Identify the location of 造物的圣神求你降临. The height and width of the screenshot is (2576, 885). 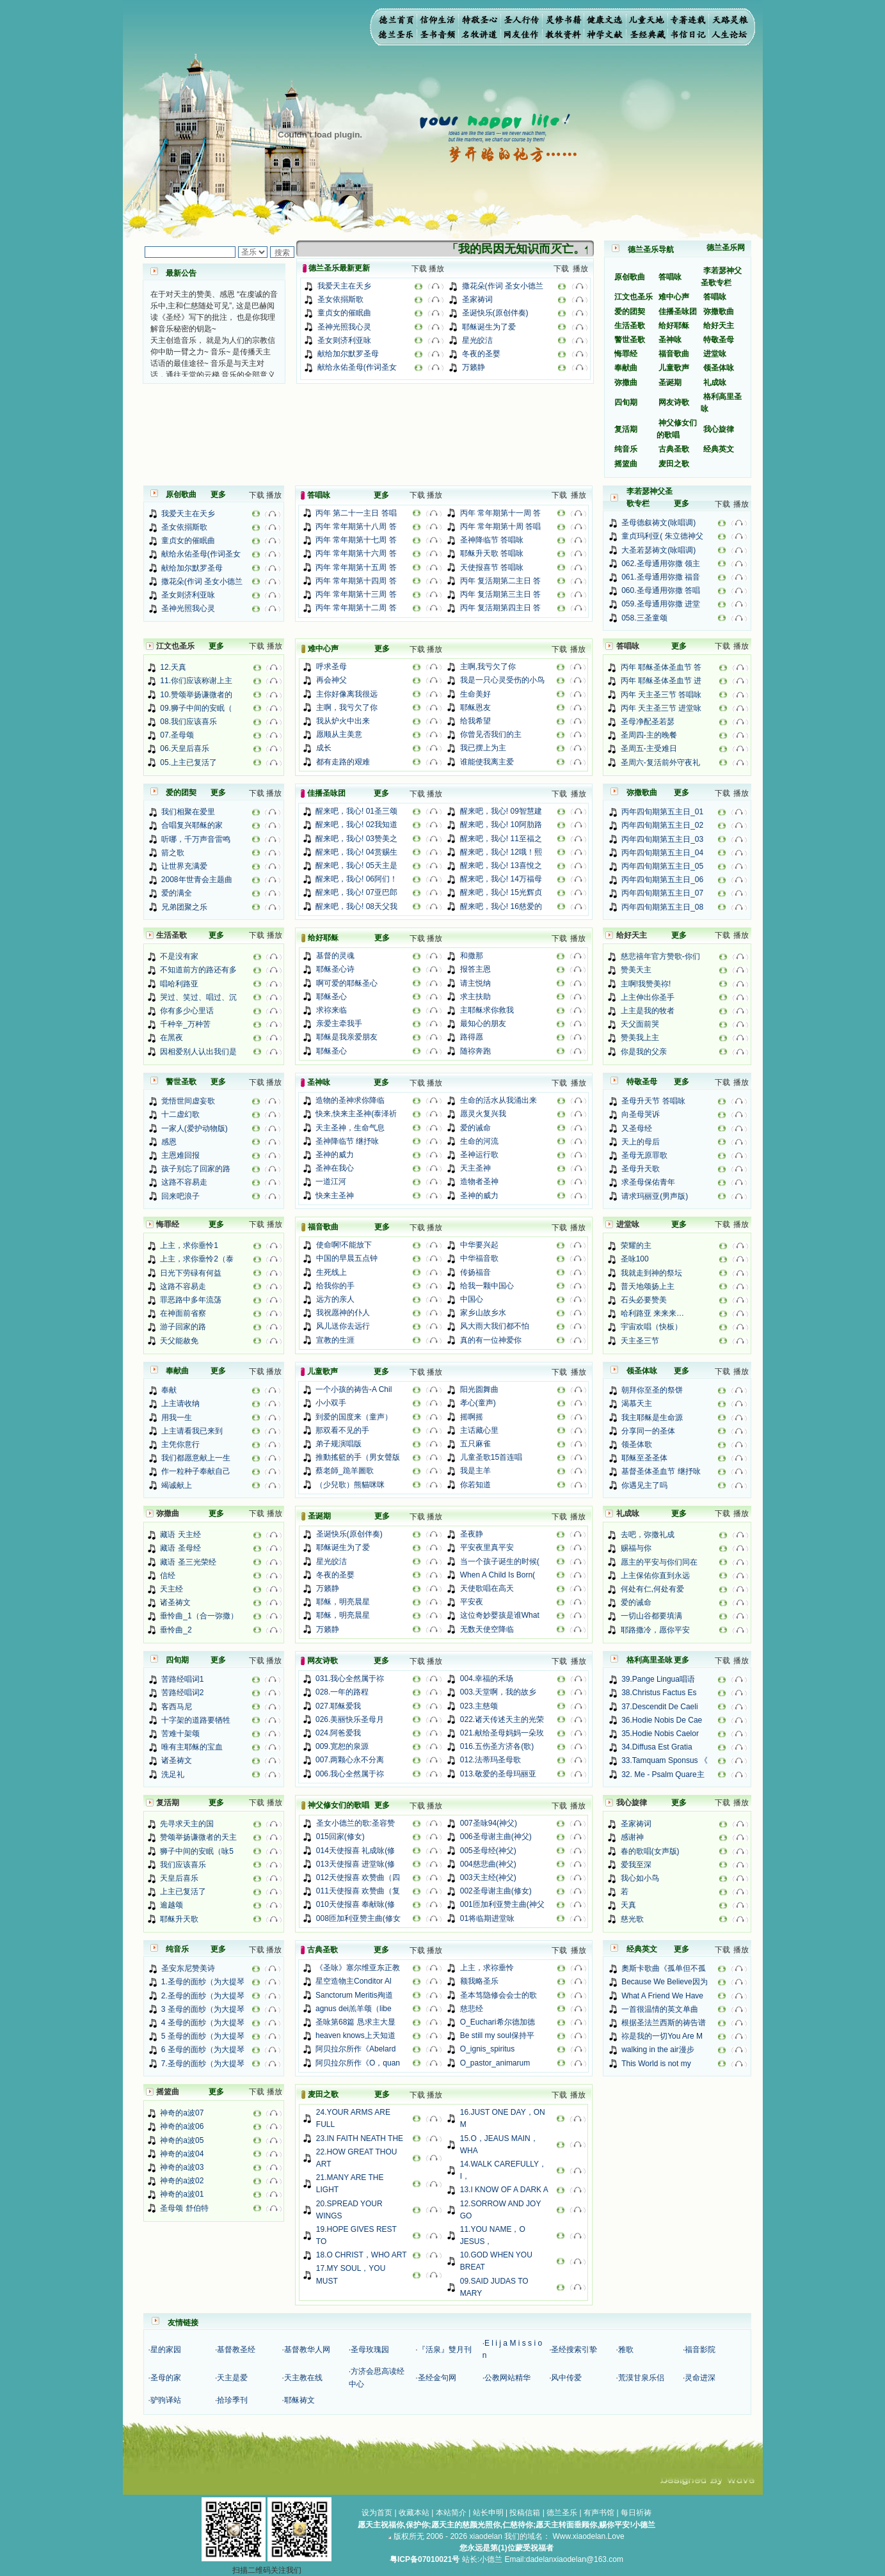
(350, 1100).